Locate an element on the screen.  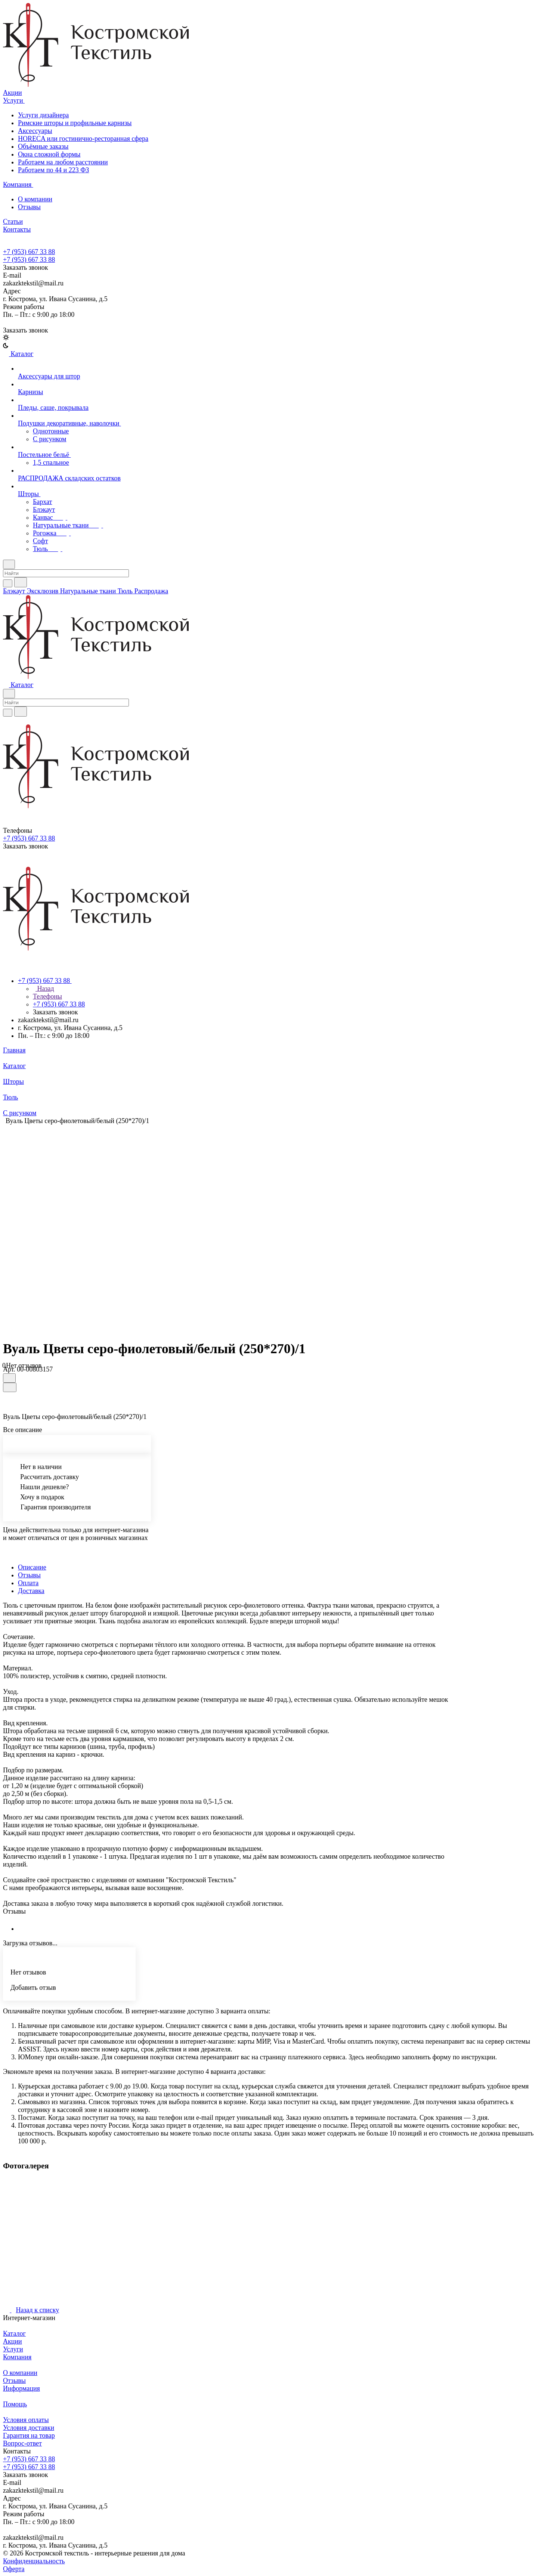
Каталог is located at coordinates (14, 2333).